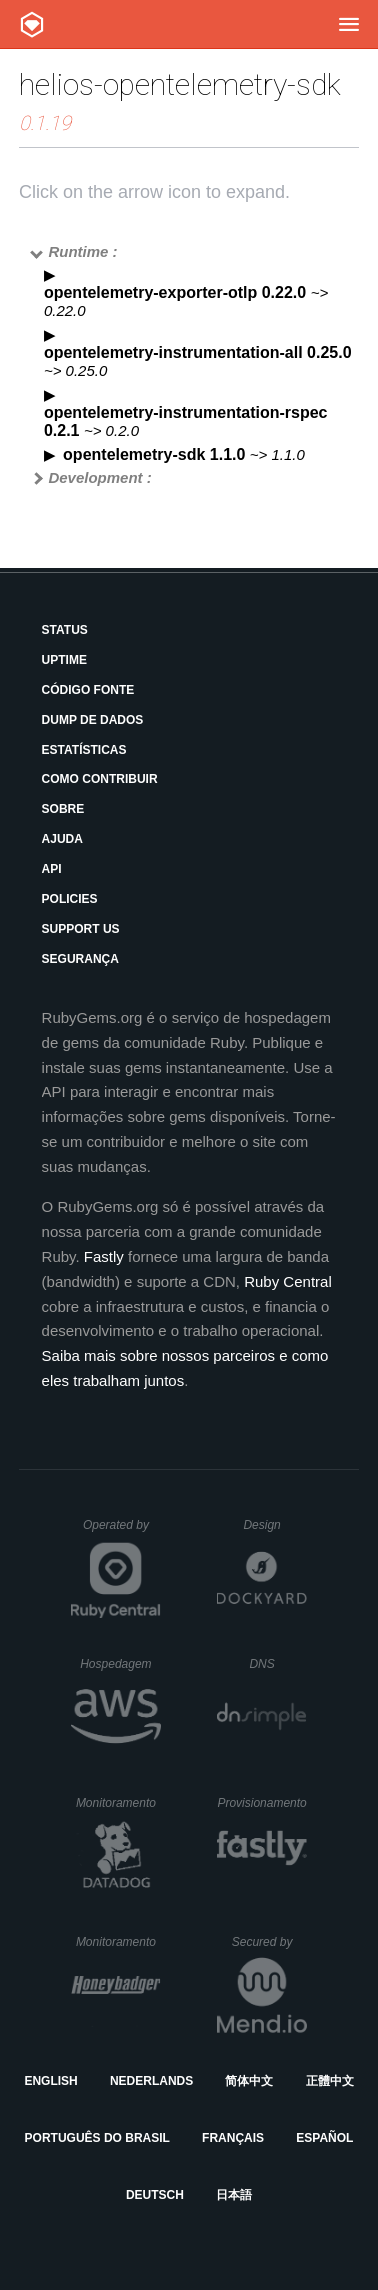  Describe the element at coordinates (97, 2138) in the screenshot. I see `Português do Brasil` at that location.